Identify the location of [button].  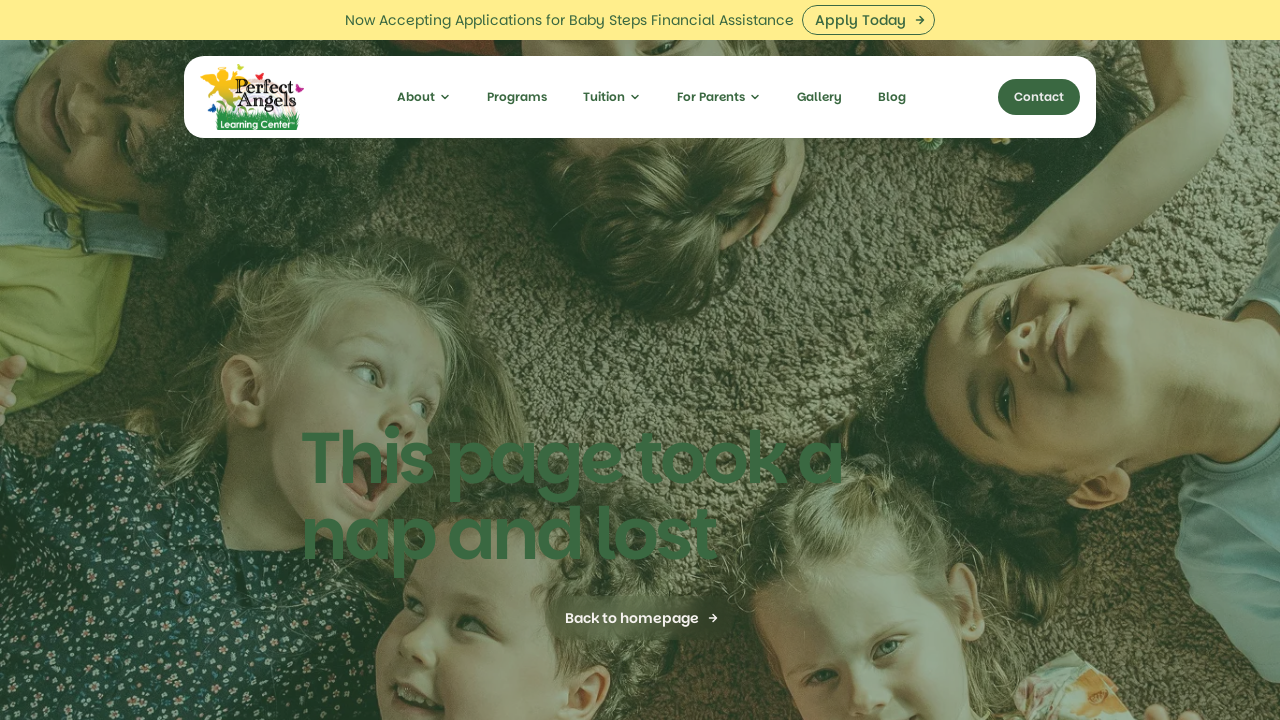
(424, 57).